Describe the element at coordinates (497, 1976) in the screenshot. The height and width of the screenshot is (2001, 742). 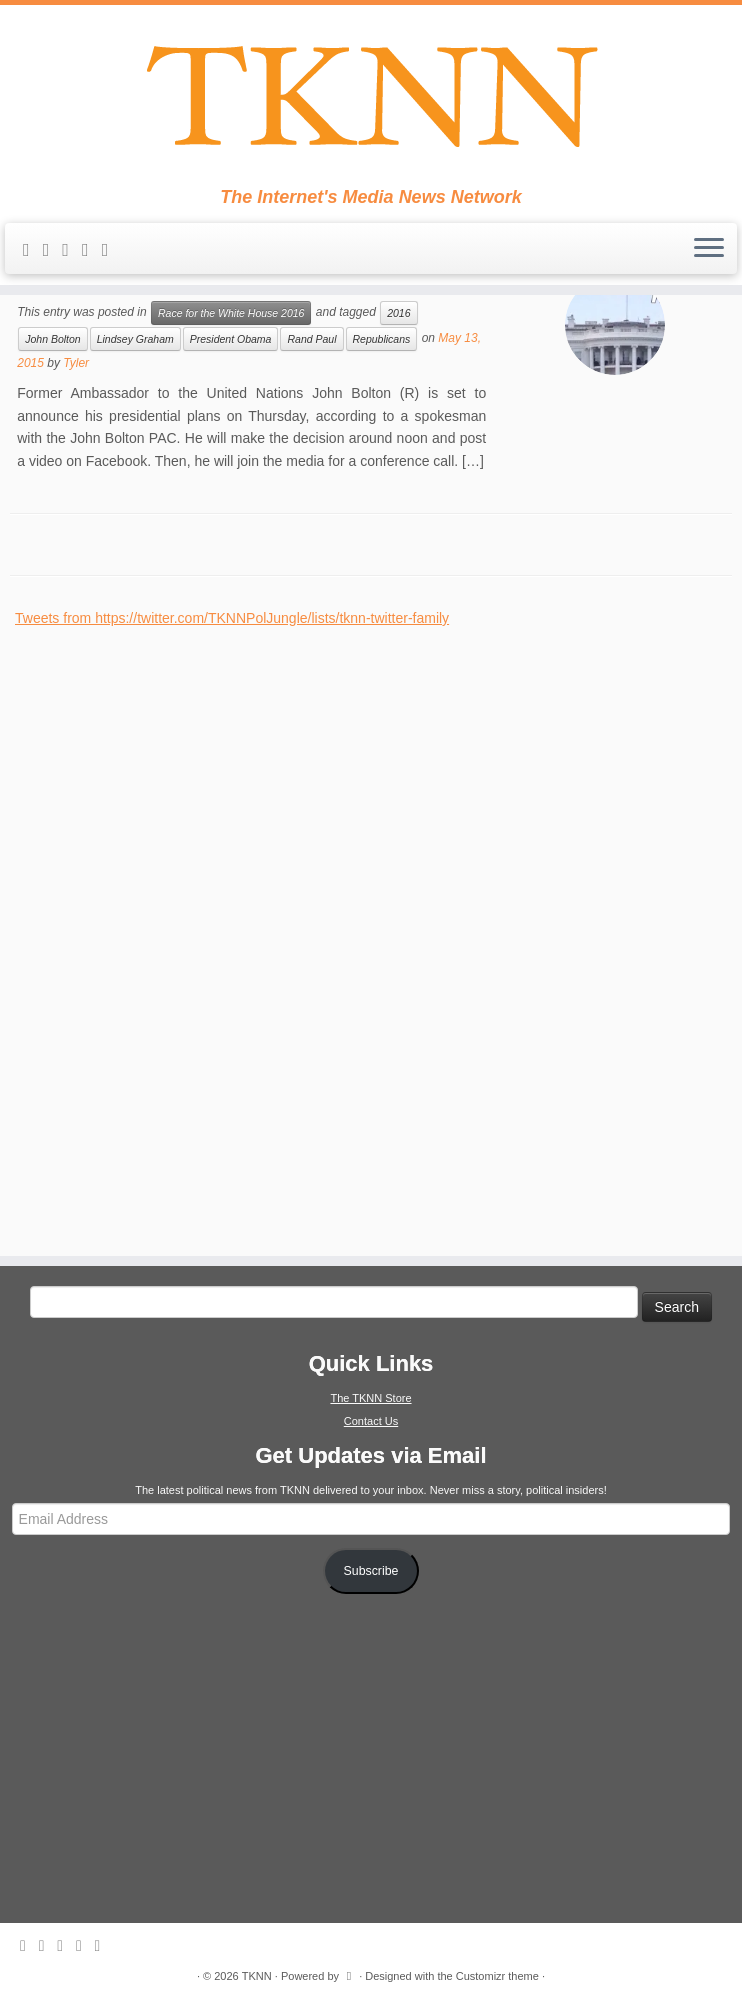
I see `Customizr theme` at that location.